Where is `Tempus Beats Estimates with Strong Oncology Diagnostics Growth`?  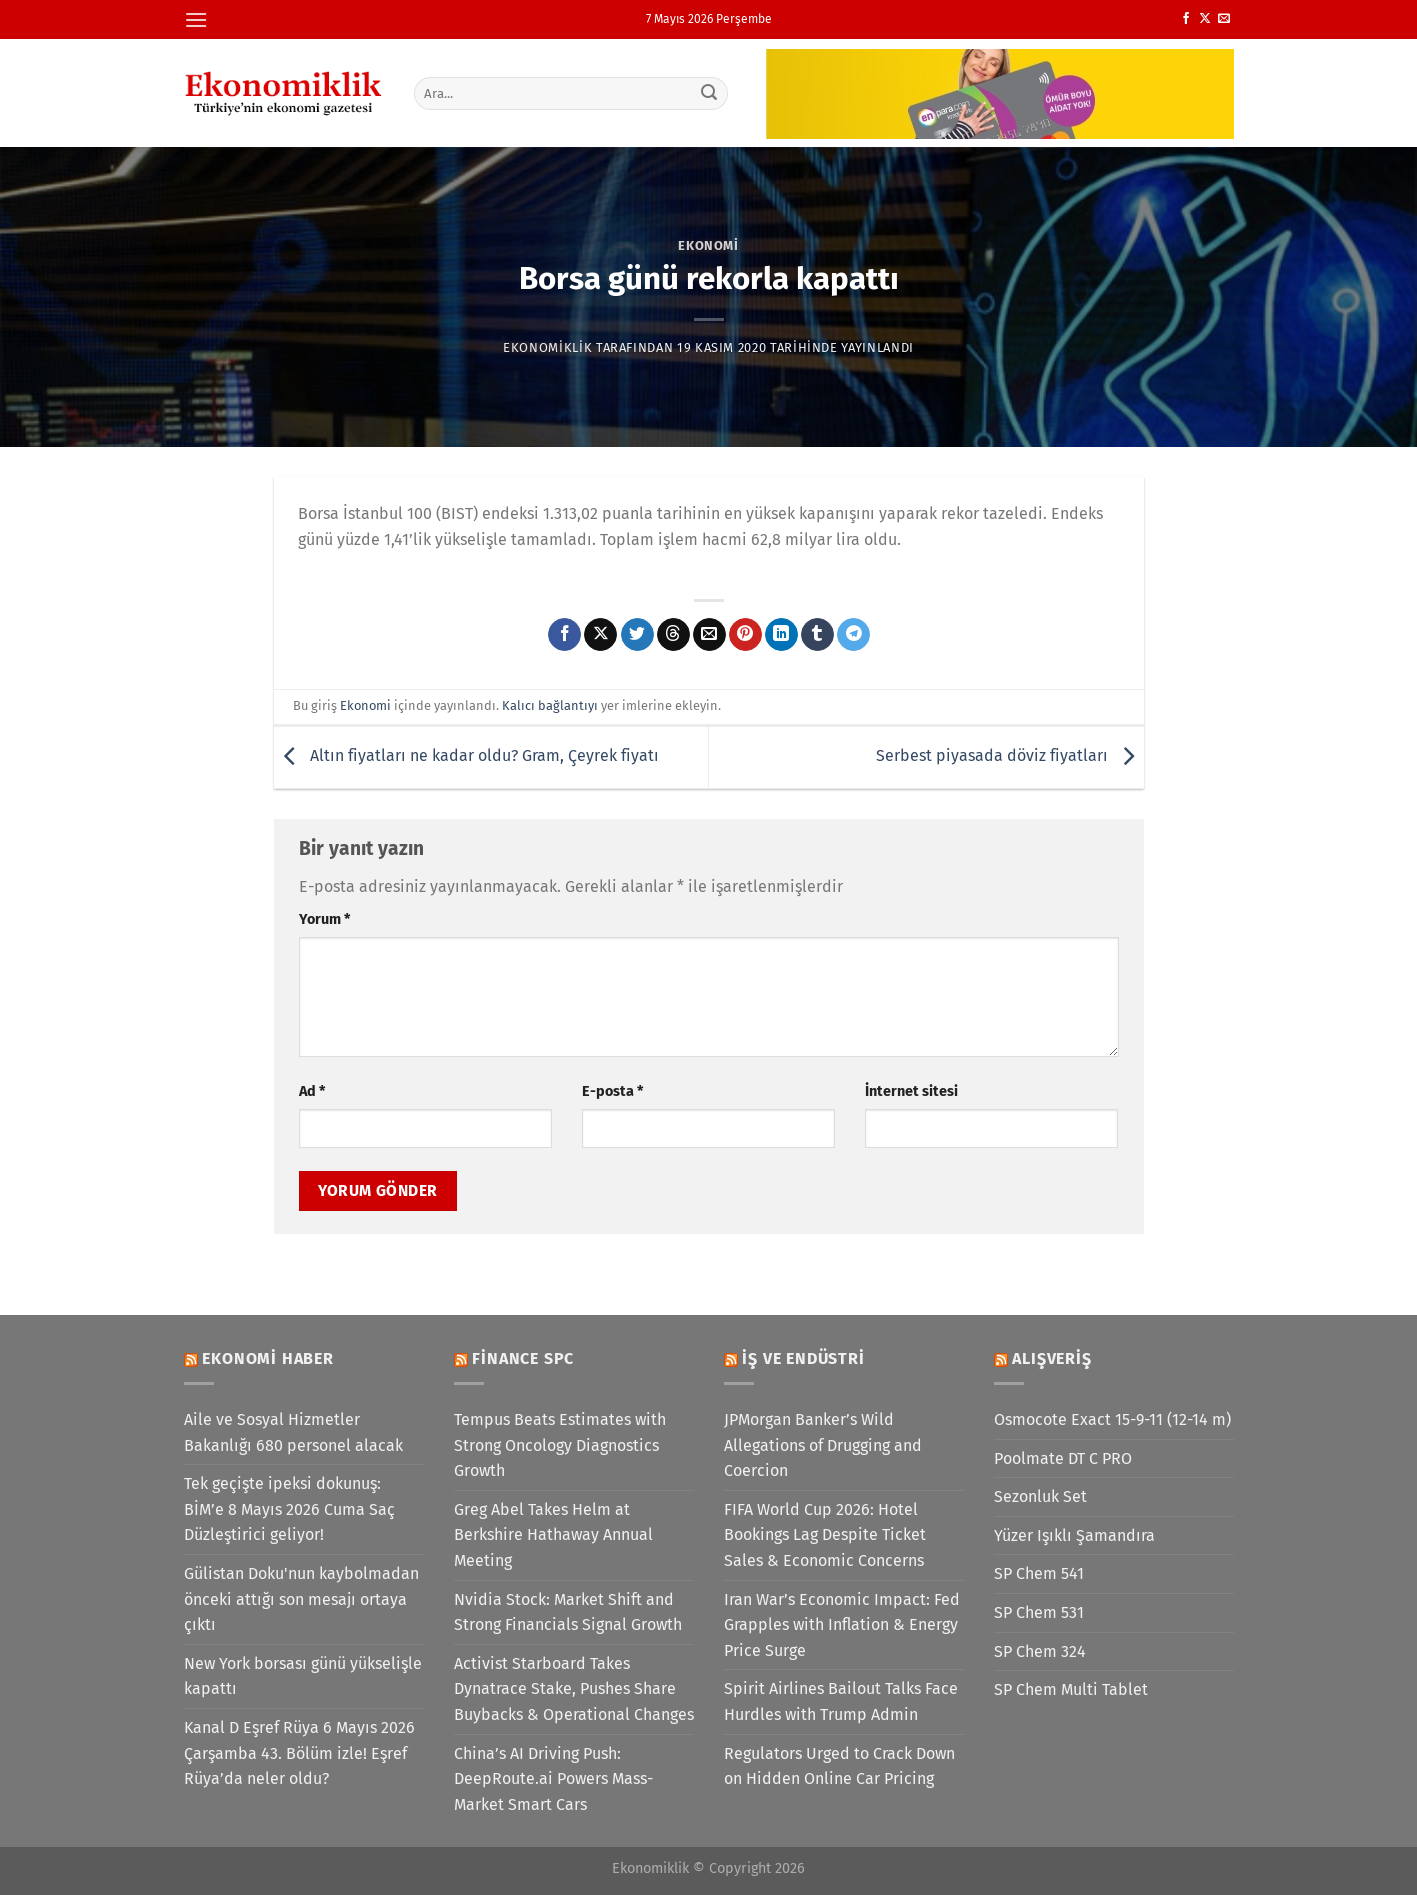 Tempus Beats Estimates with Strong Oncology Diagnostics Growth is located at coordinates (560, 1445).